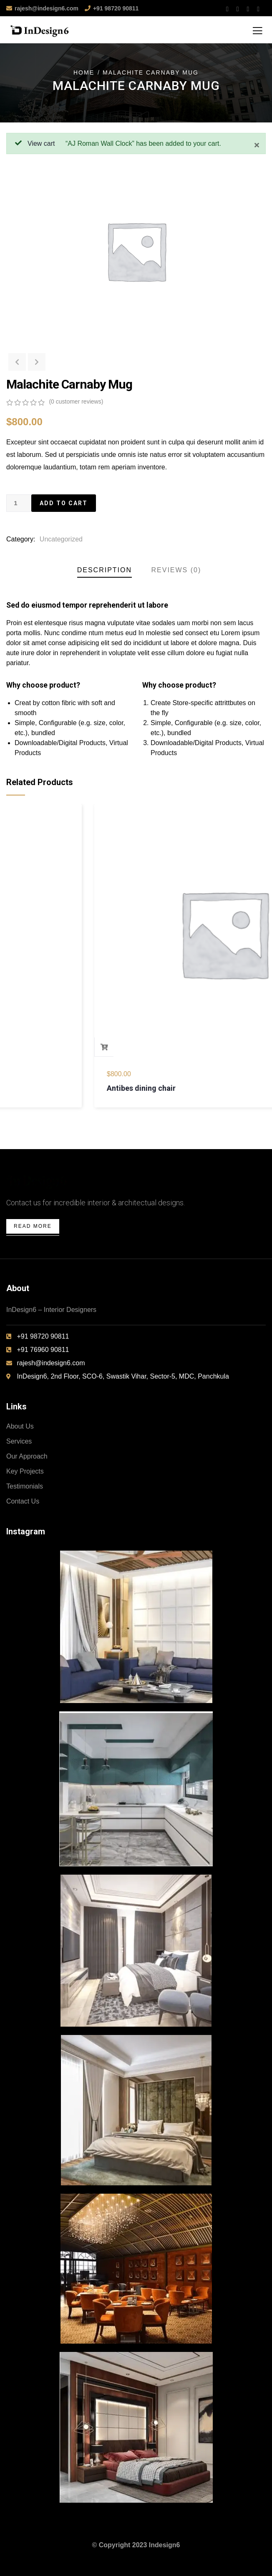 This screenshot has width=272, height=2576. What do you see at coordinates (33, 1226) in the screenshot?
I see `Read More` at bounding box center [33, 1226].